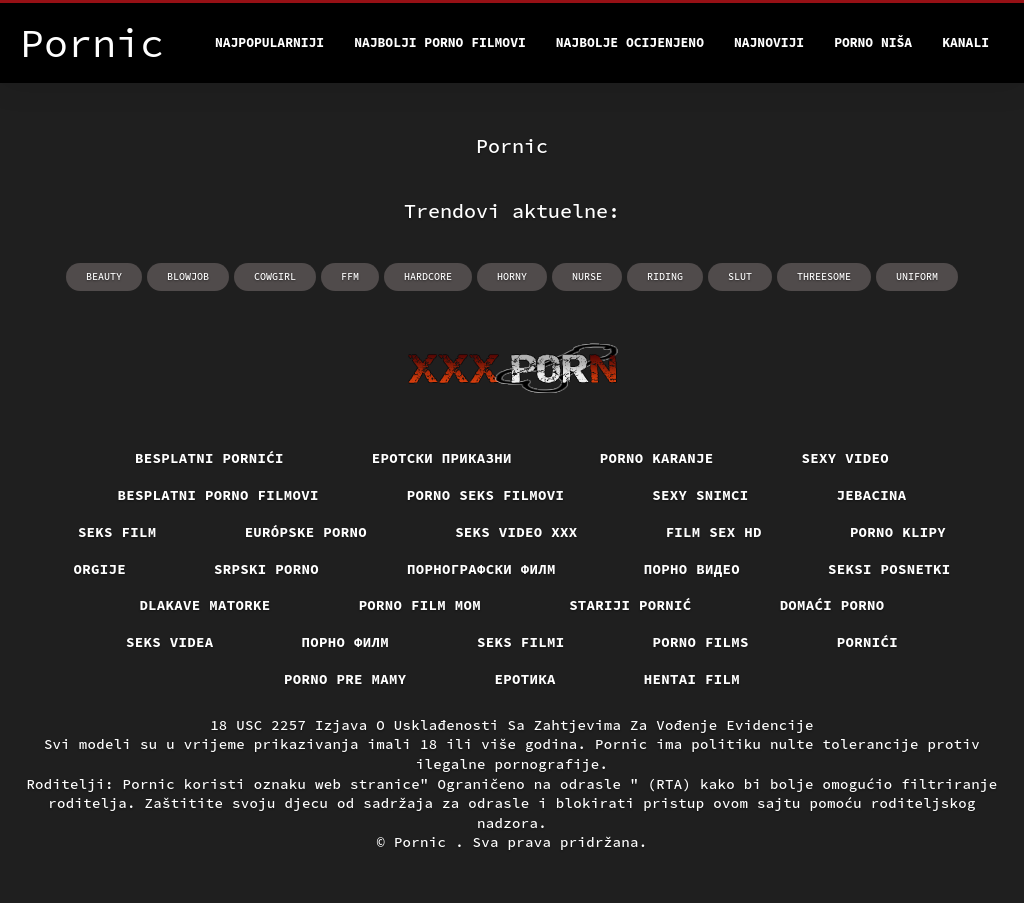 The width and height of the screenshot is (1024, 903). I want to click on Jebacina, so click(872, 495).